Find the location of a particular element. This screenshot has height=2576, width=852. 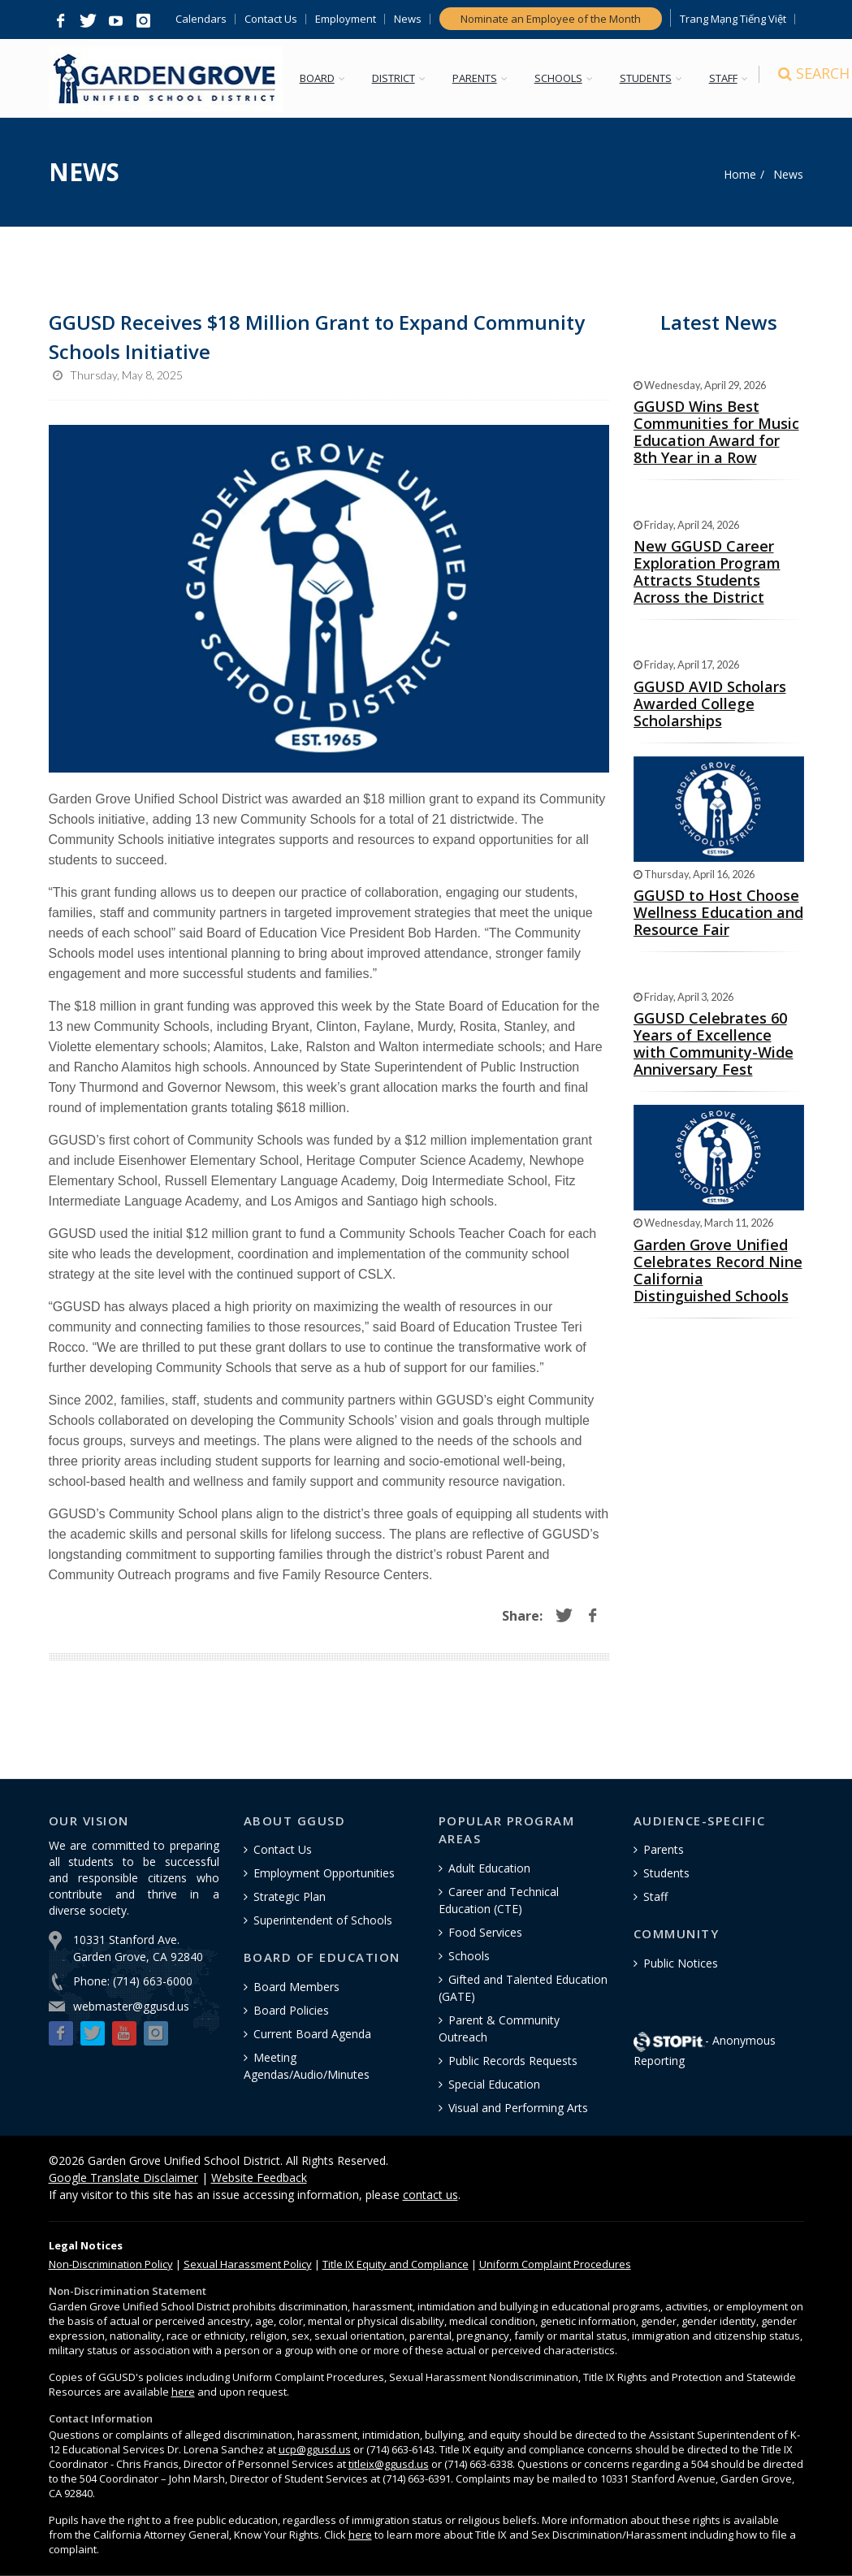

Google Translate Disclaimer is located at coordinates (123, 2177).